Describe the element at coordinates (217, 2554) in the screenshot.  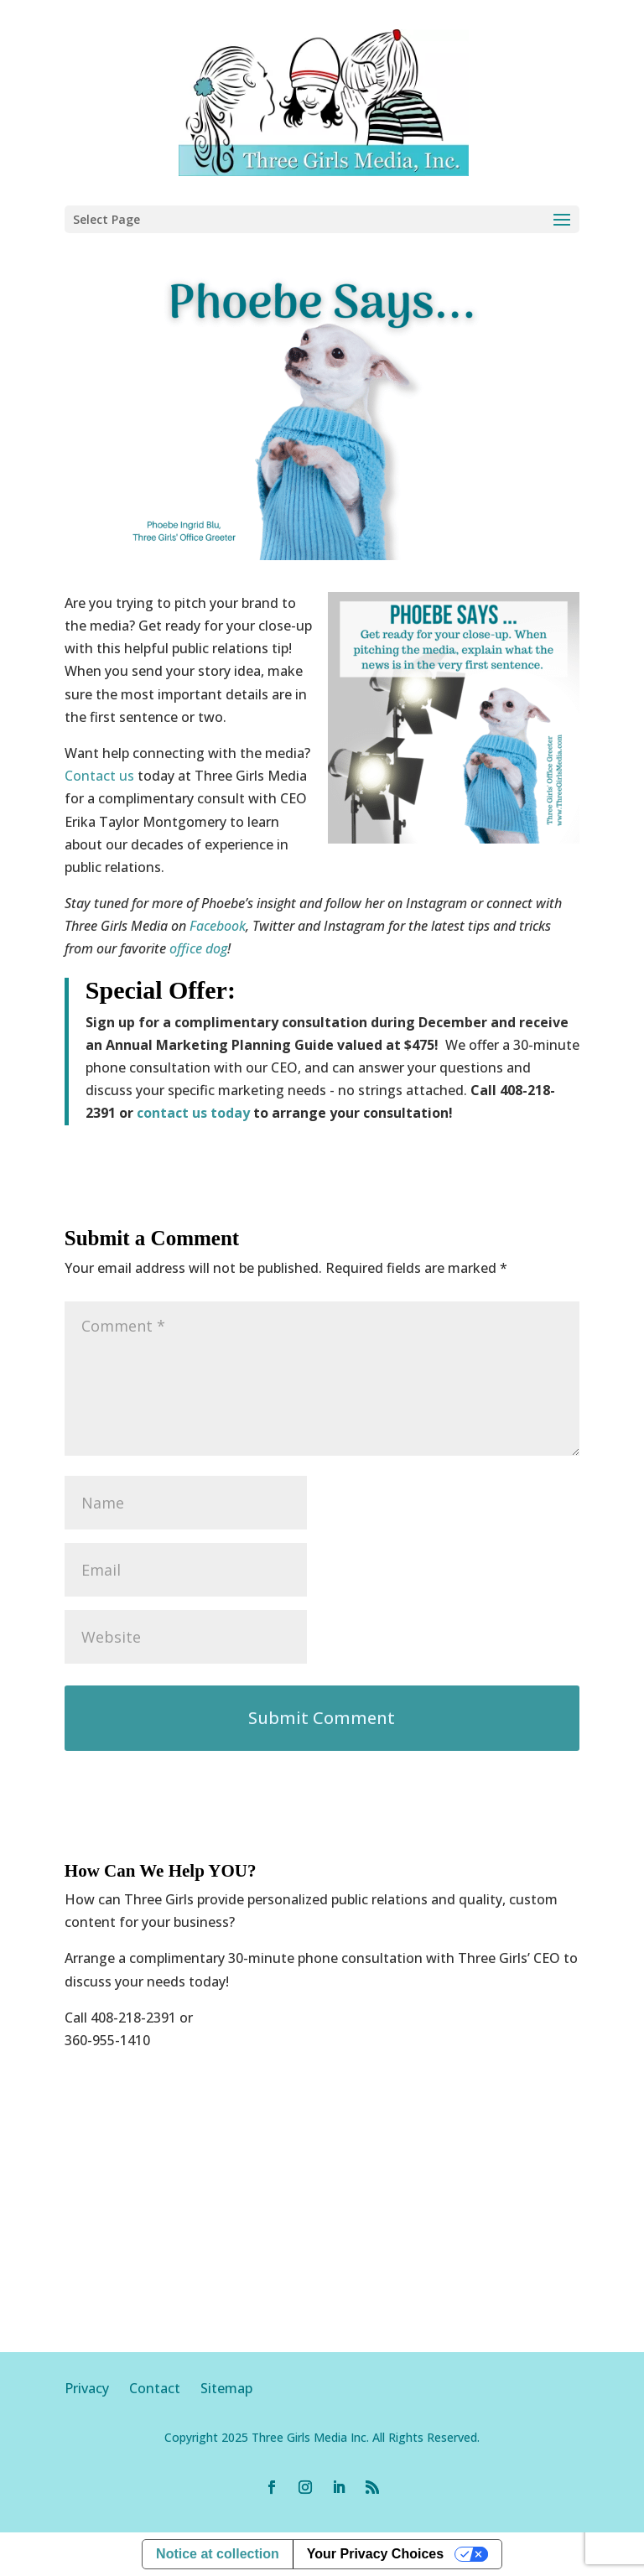
I see `Notice at collection` at that location.